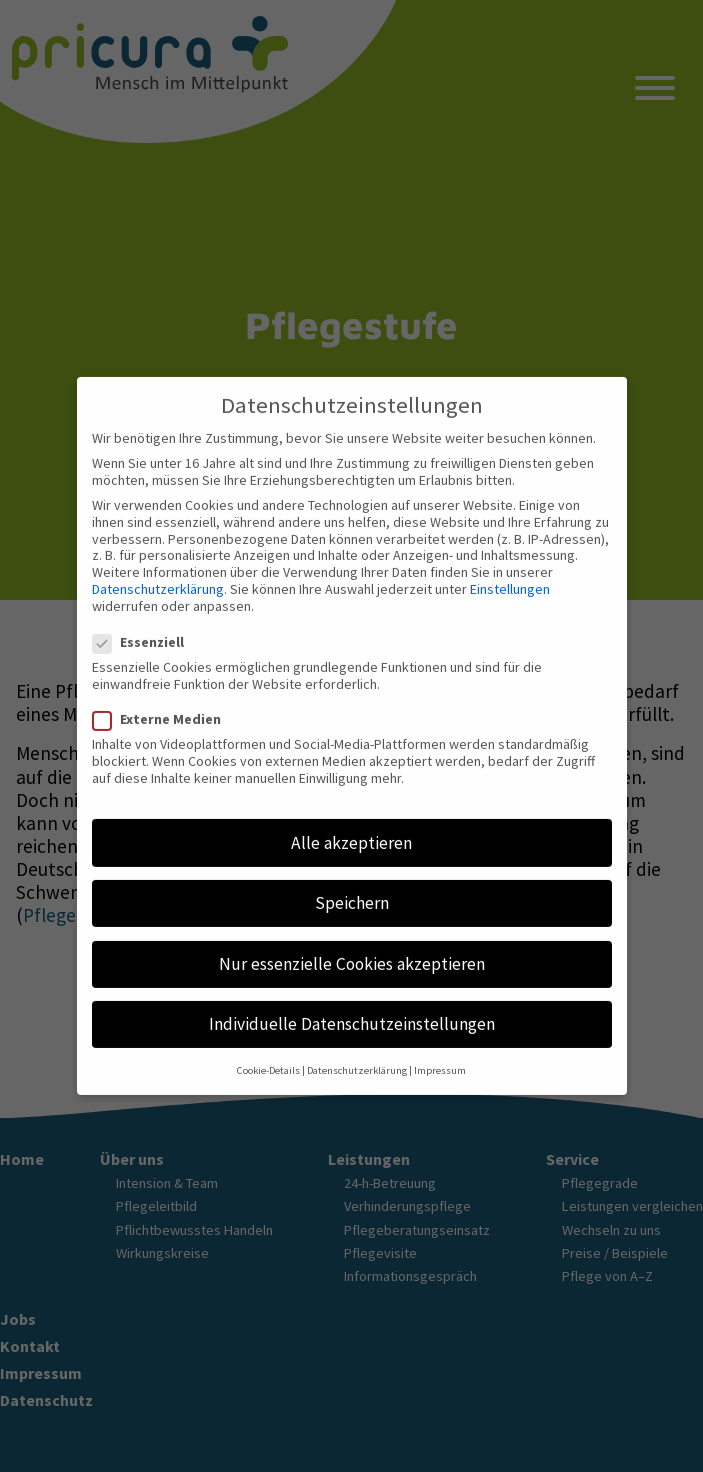 This screenshot has width=703, height=1472. I want to click on Alle akzeptieren [button], so click(351, 825).